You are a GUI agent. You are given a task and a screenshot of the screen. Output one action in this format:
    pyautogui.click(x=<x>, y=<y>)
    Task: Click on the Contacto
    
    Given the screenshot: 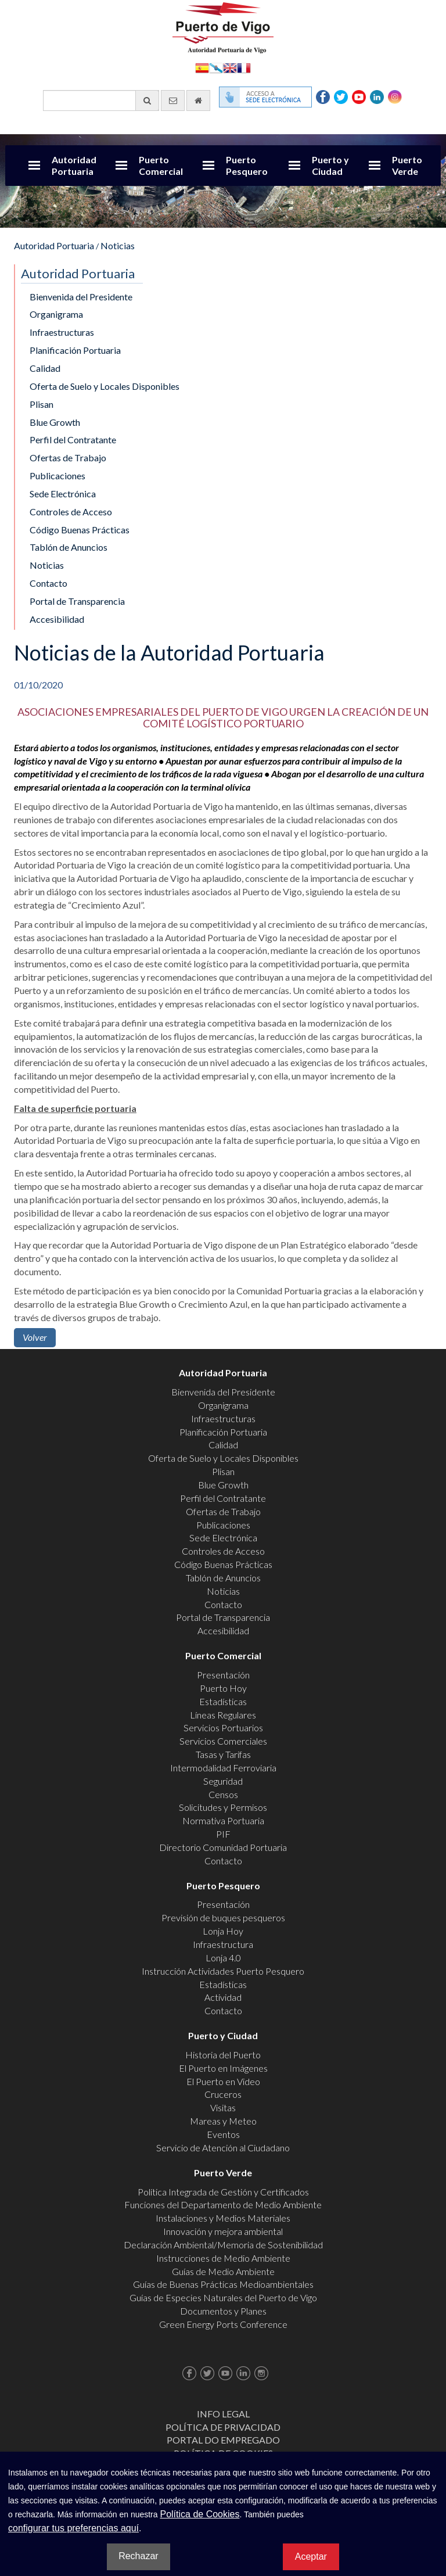 What is the action you would take?
    pyautogui.click(x=48, y=583)
    